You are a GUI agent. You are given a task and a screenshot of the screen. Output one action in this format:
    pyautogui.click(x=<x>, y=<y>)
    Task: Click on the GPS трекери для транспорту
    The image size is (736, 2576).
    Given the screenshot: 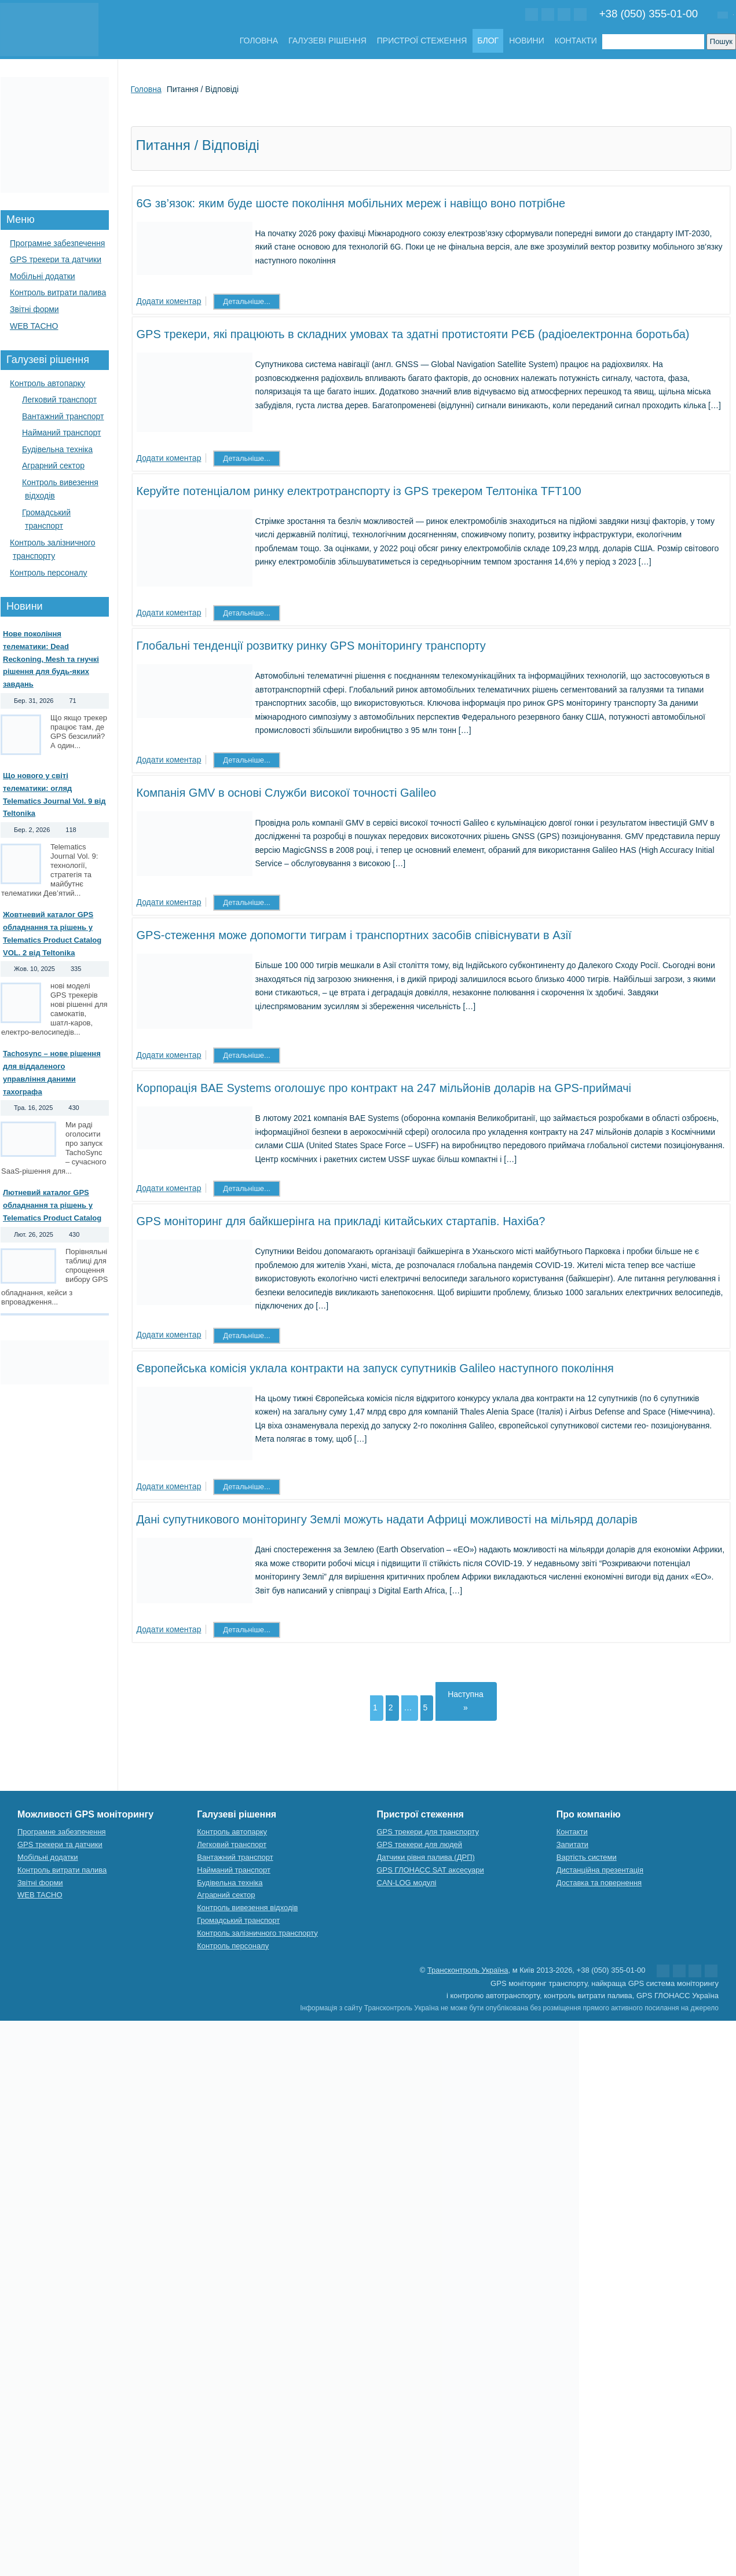 What is the action you would take?
    pyautogui.click(x=428, y=1831)
    